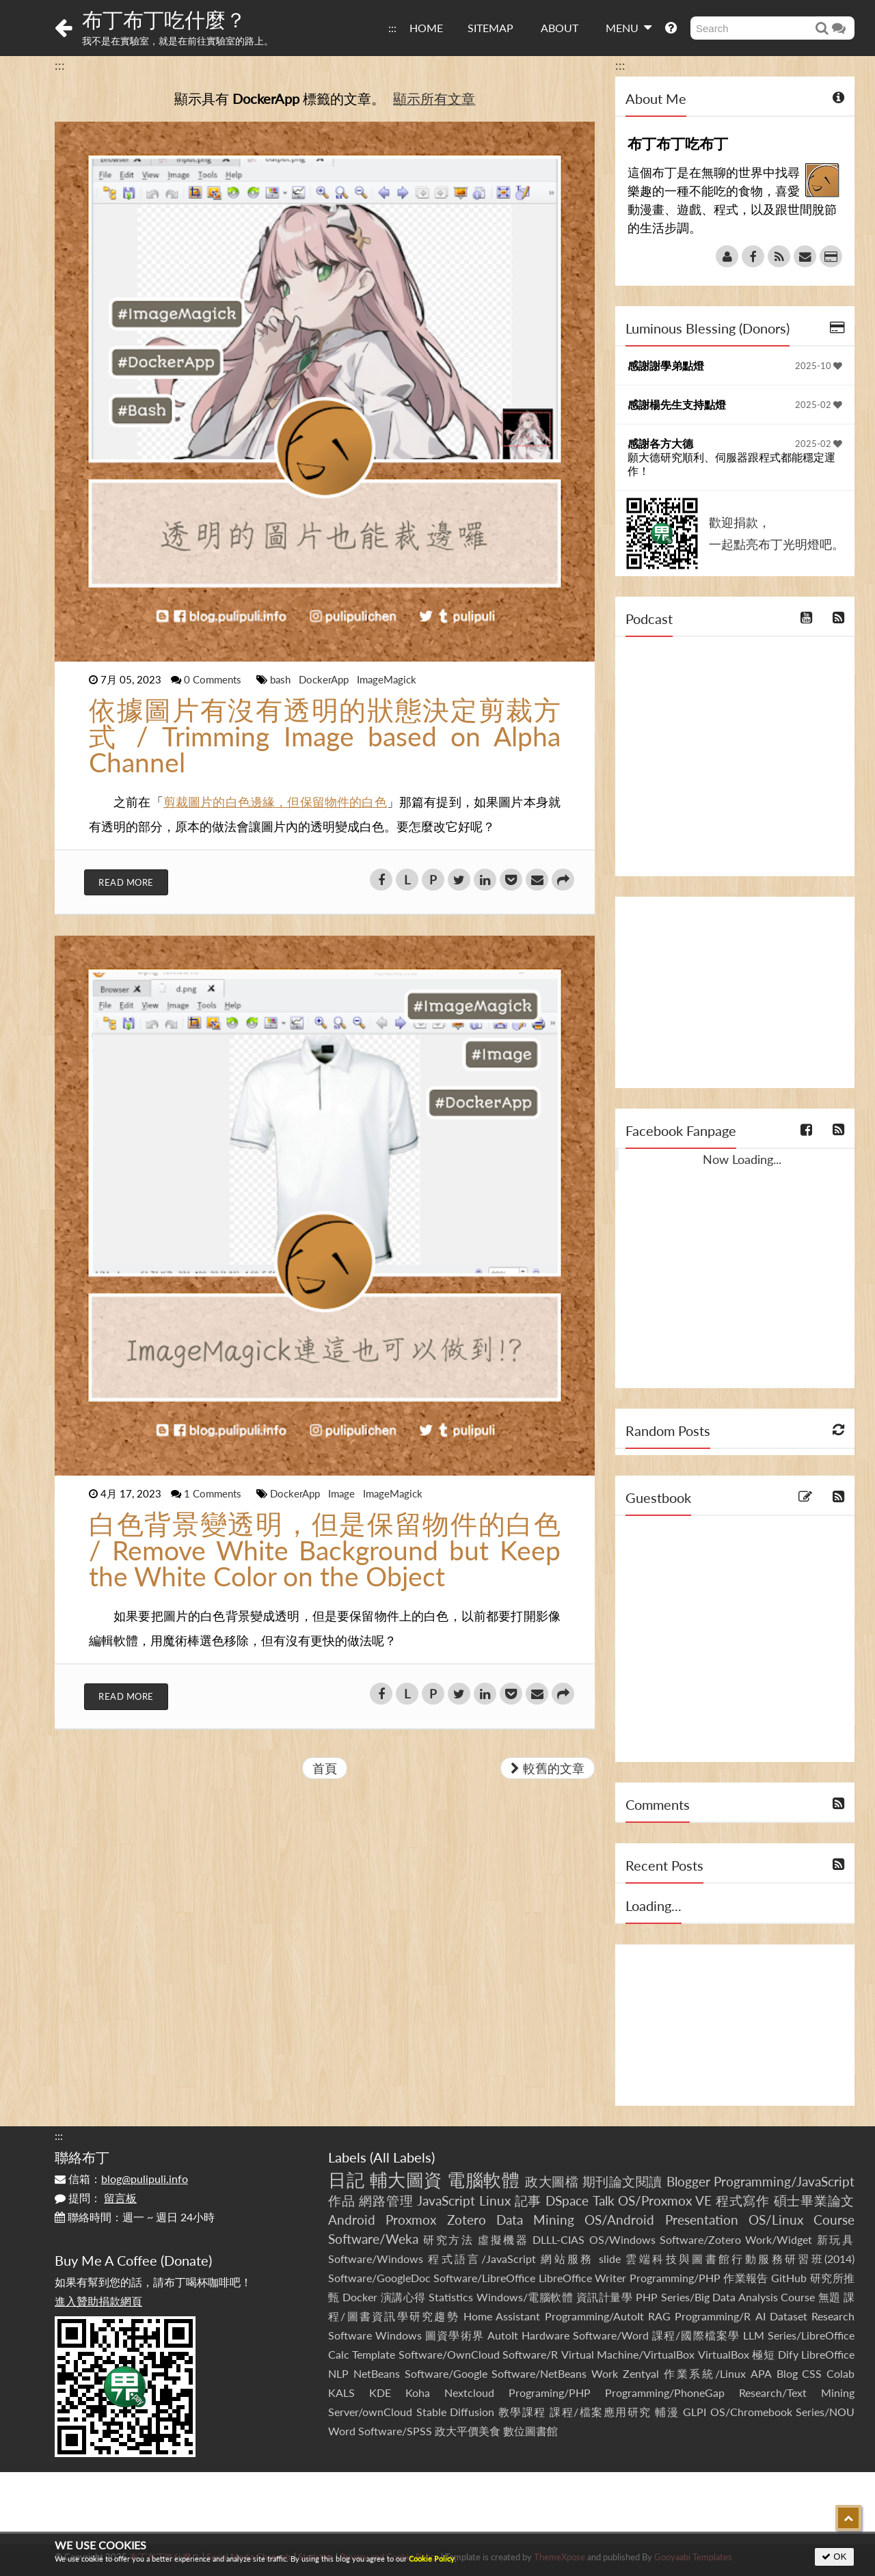  I want to click on Android, so click(351, 2219).